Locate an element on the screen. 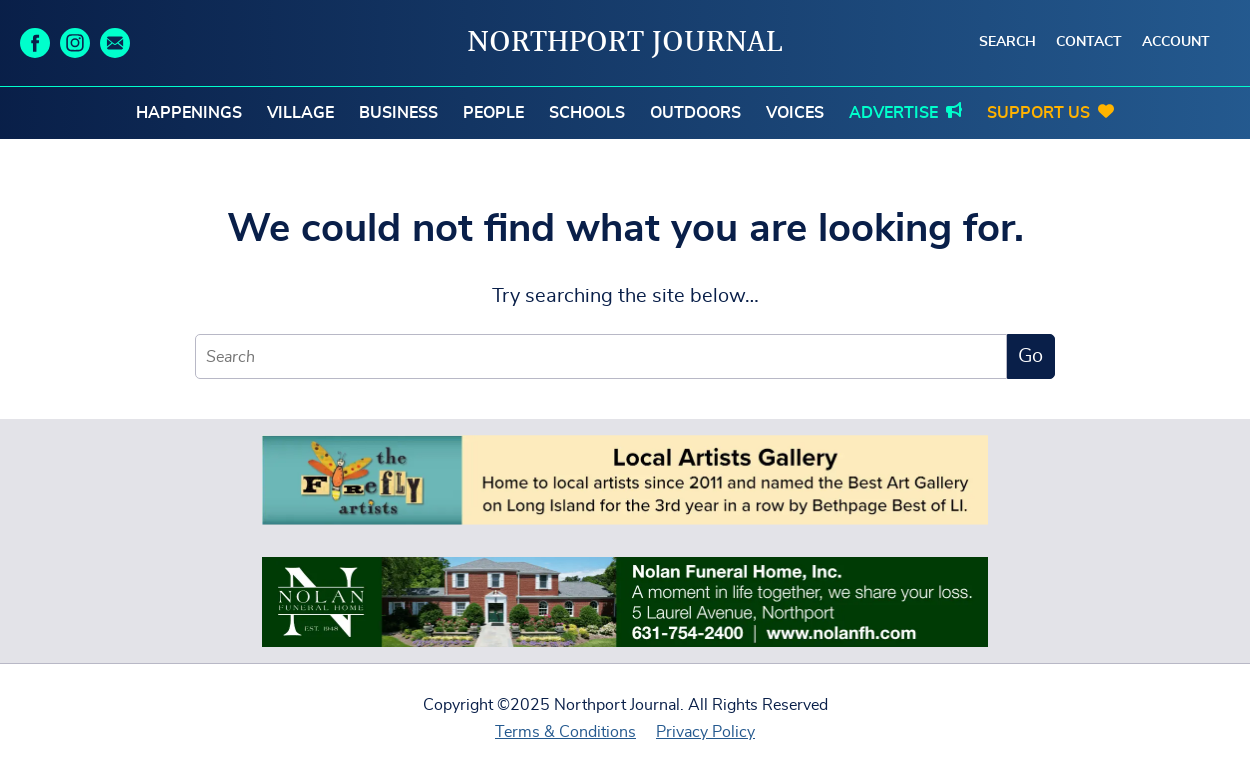 This screenshot has width=1250, height=774. Happenings is located at coordinates (189, 113).